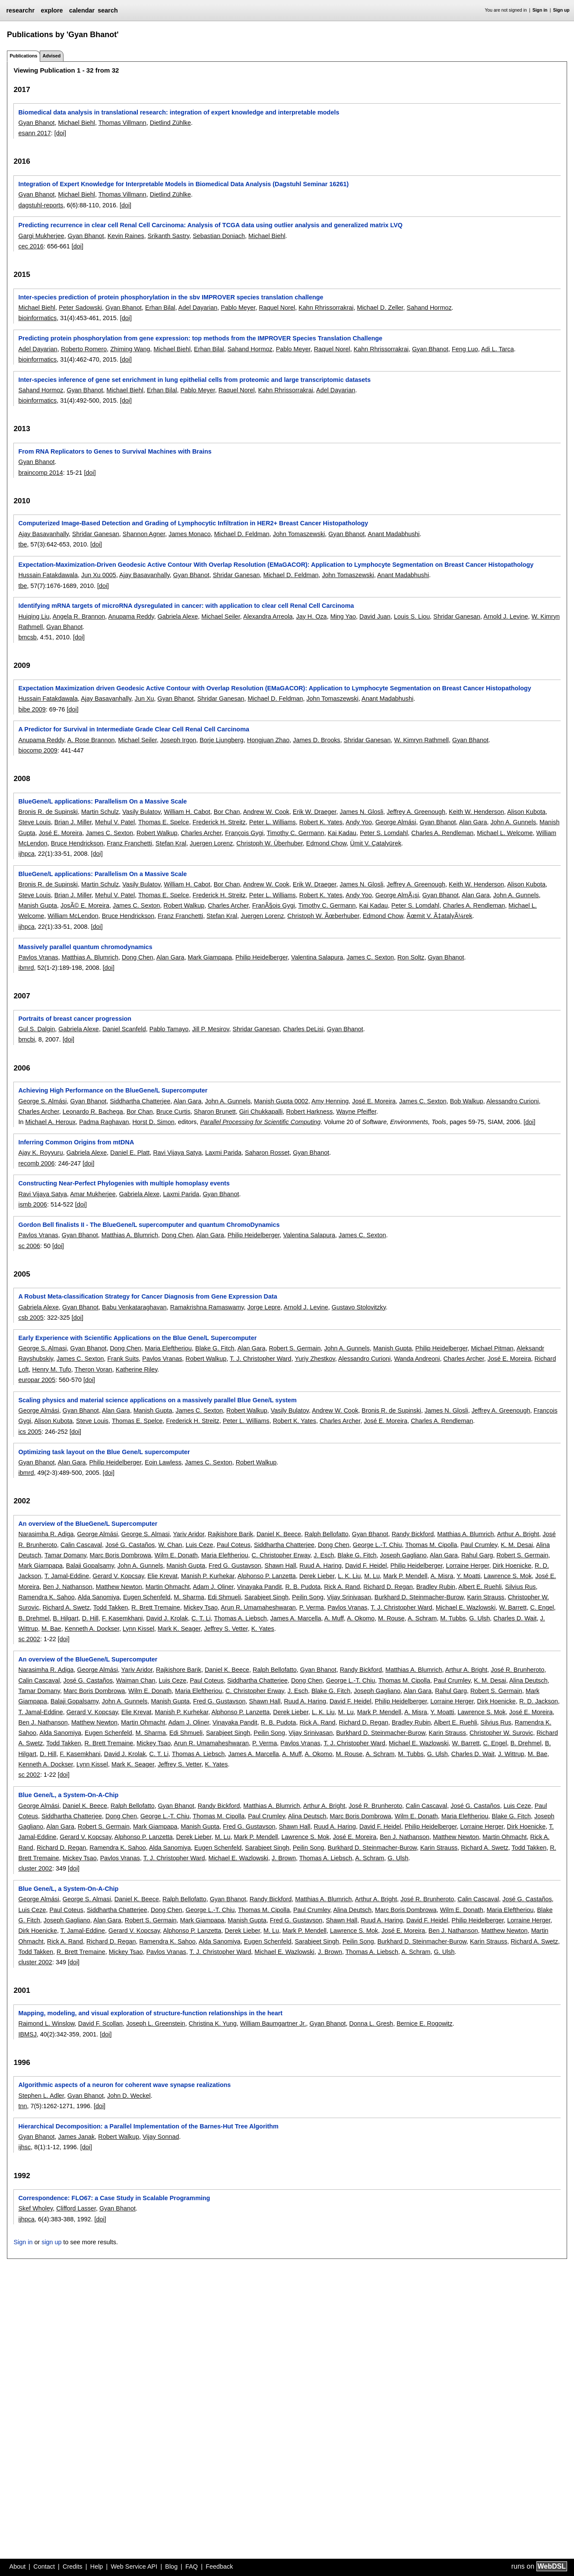  I want to click on Charles D. Wait, so click(514, 1618).